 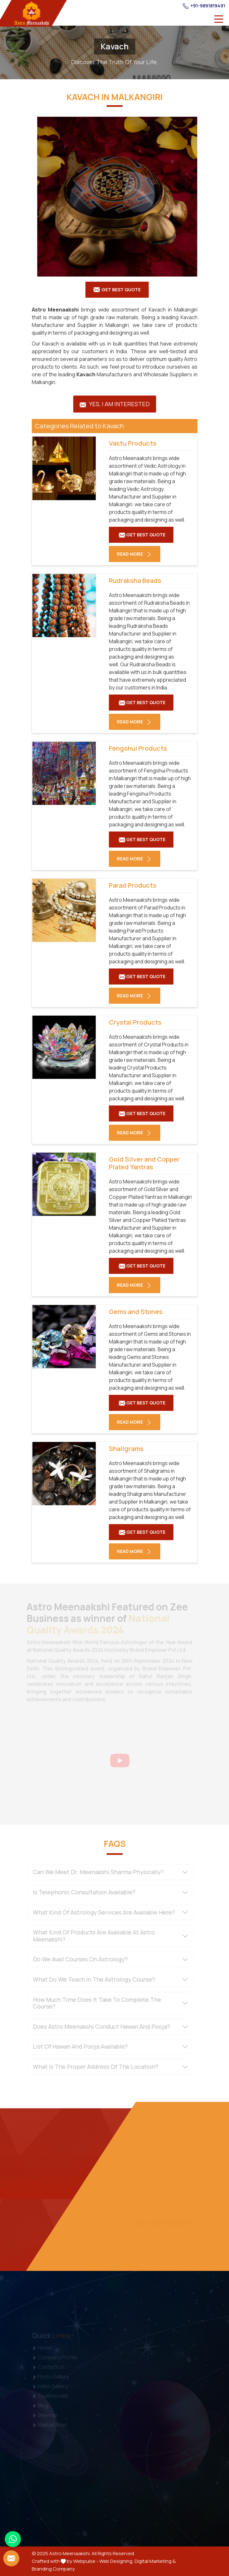 I want to click on Parad Products, so click(x=132, y=885).